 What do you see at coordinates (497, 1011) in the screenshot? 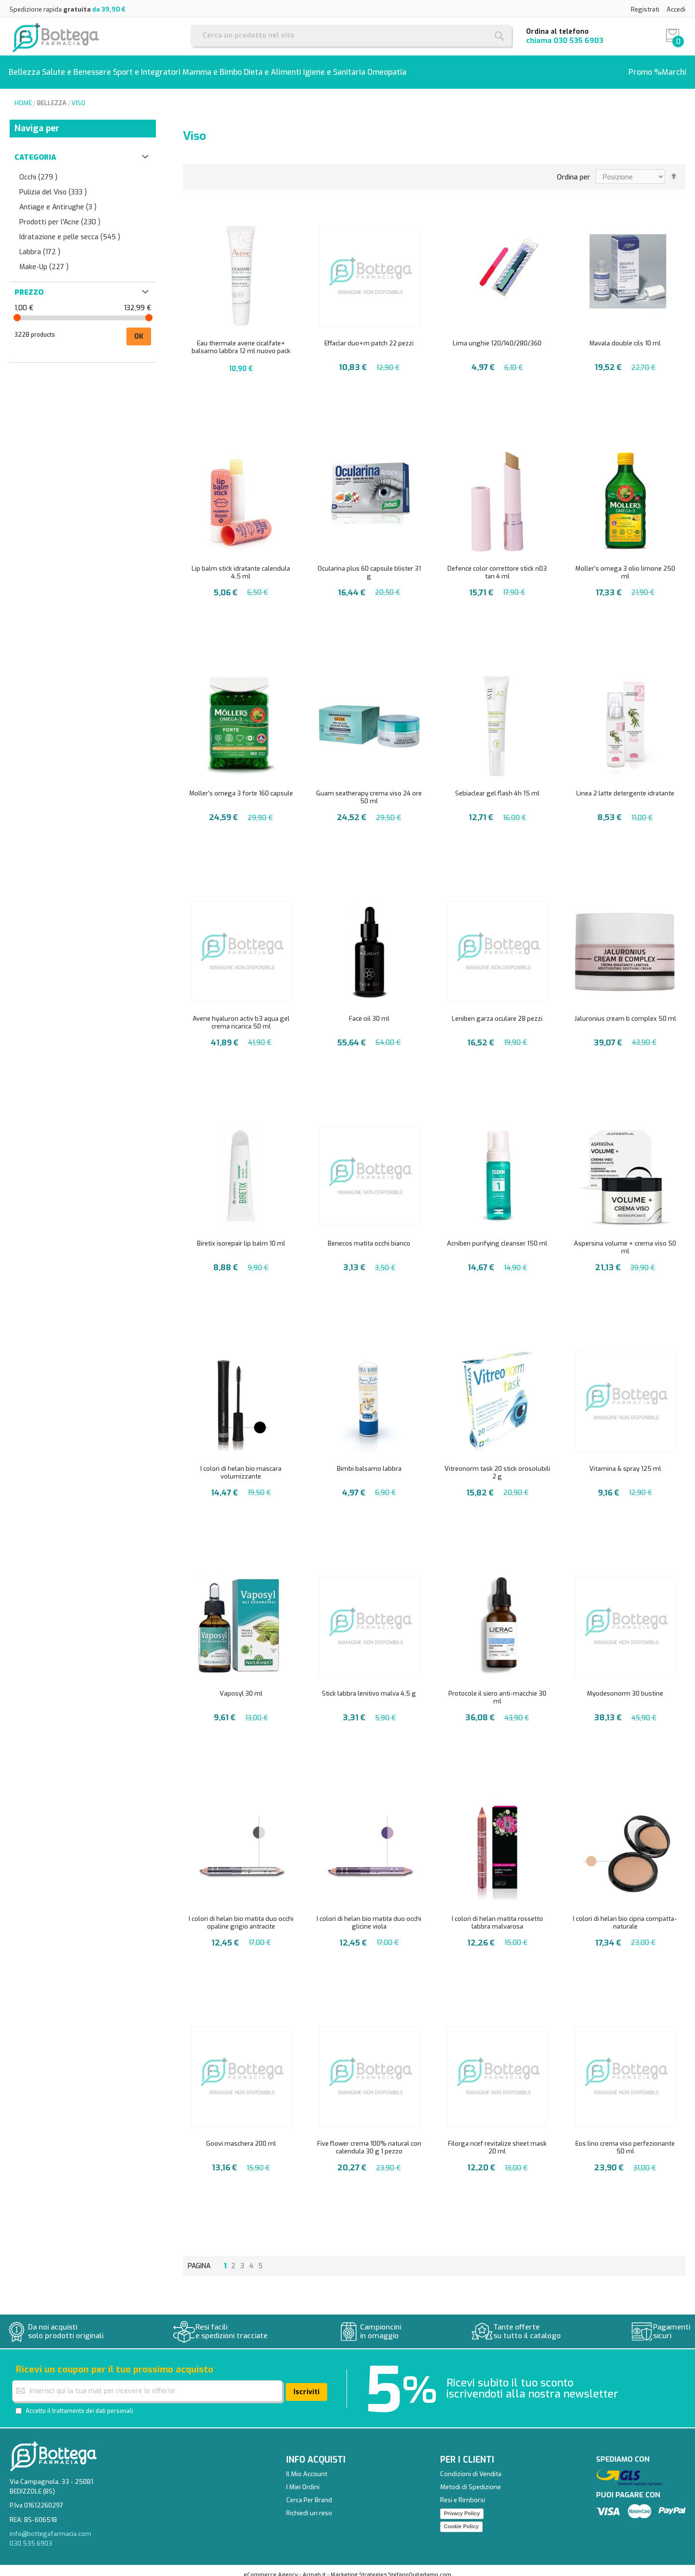
I see `Leniben garza oculare 28 pezzi` at bounding box center [497, 1011].